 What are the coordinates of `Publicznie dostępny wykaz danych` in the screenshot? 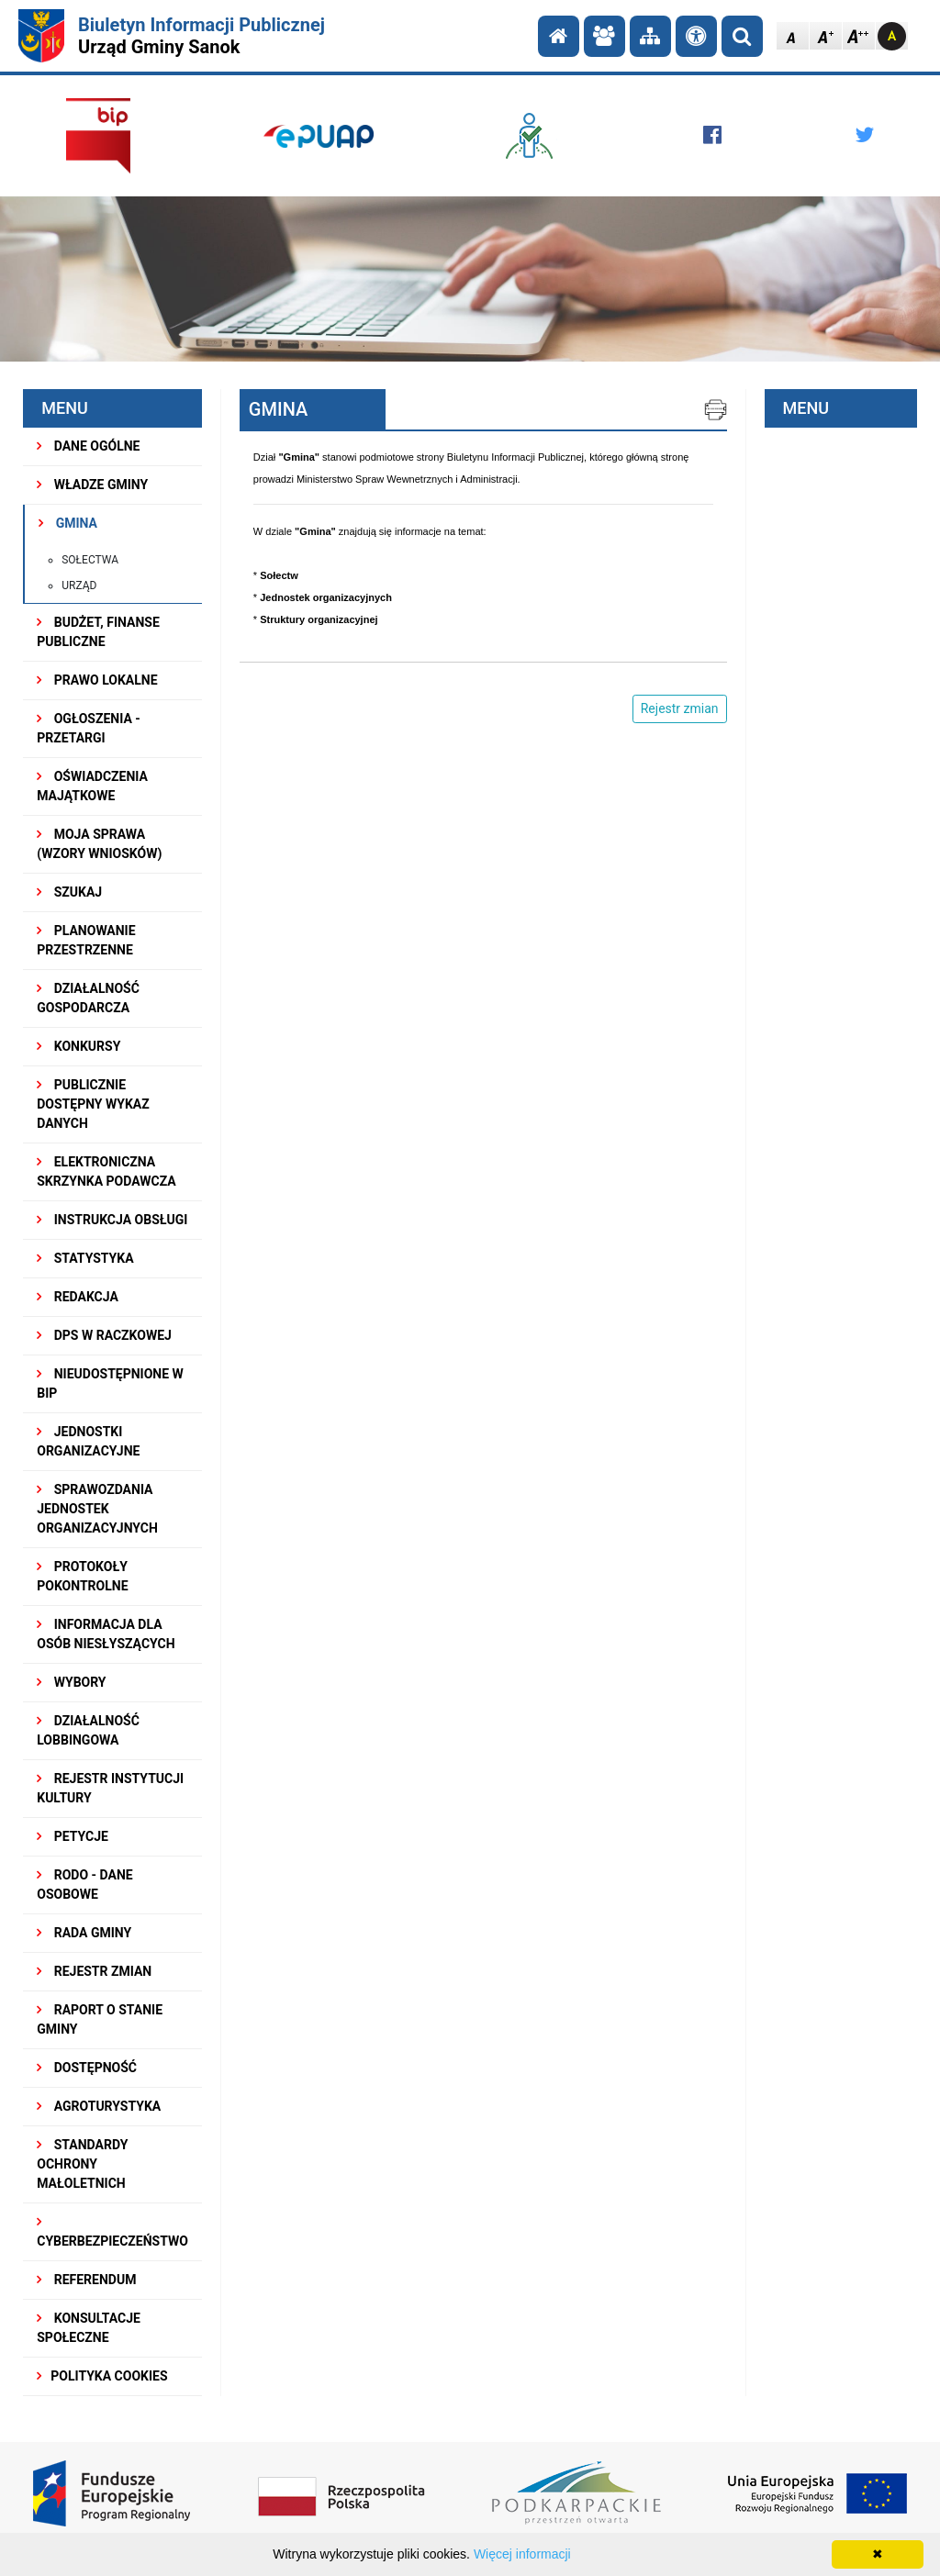 It's located at (93, 1104).